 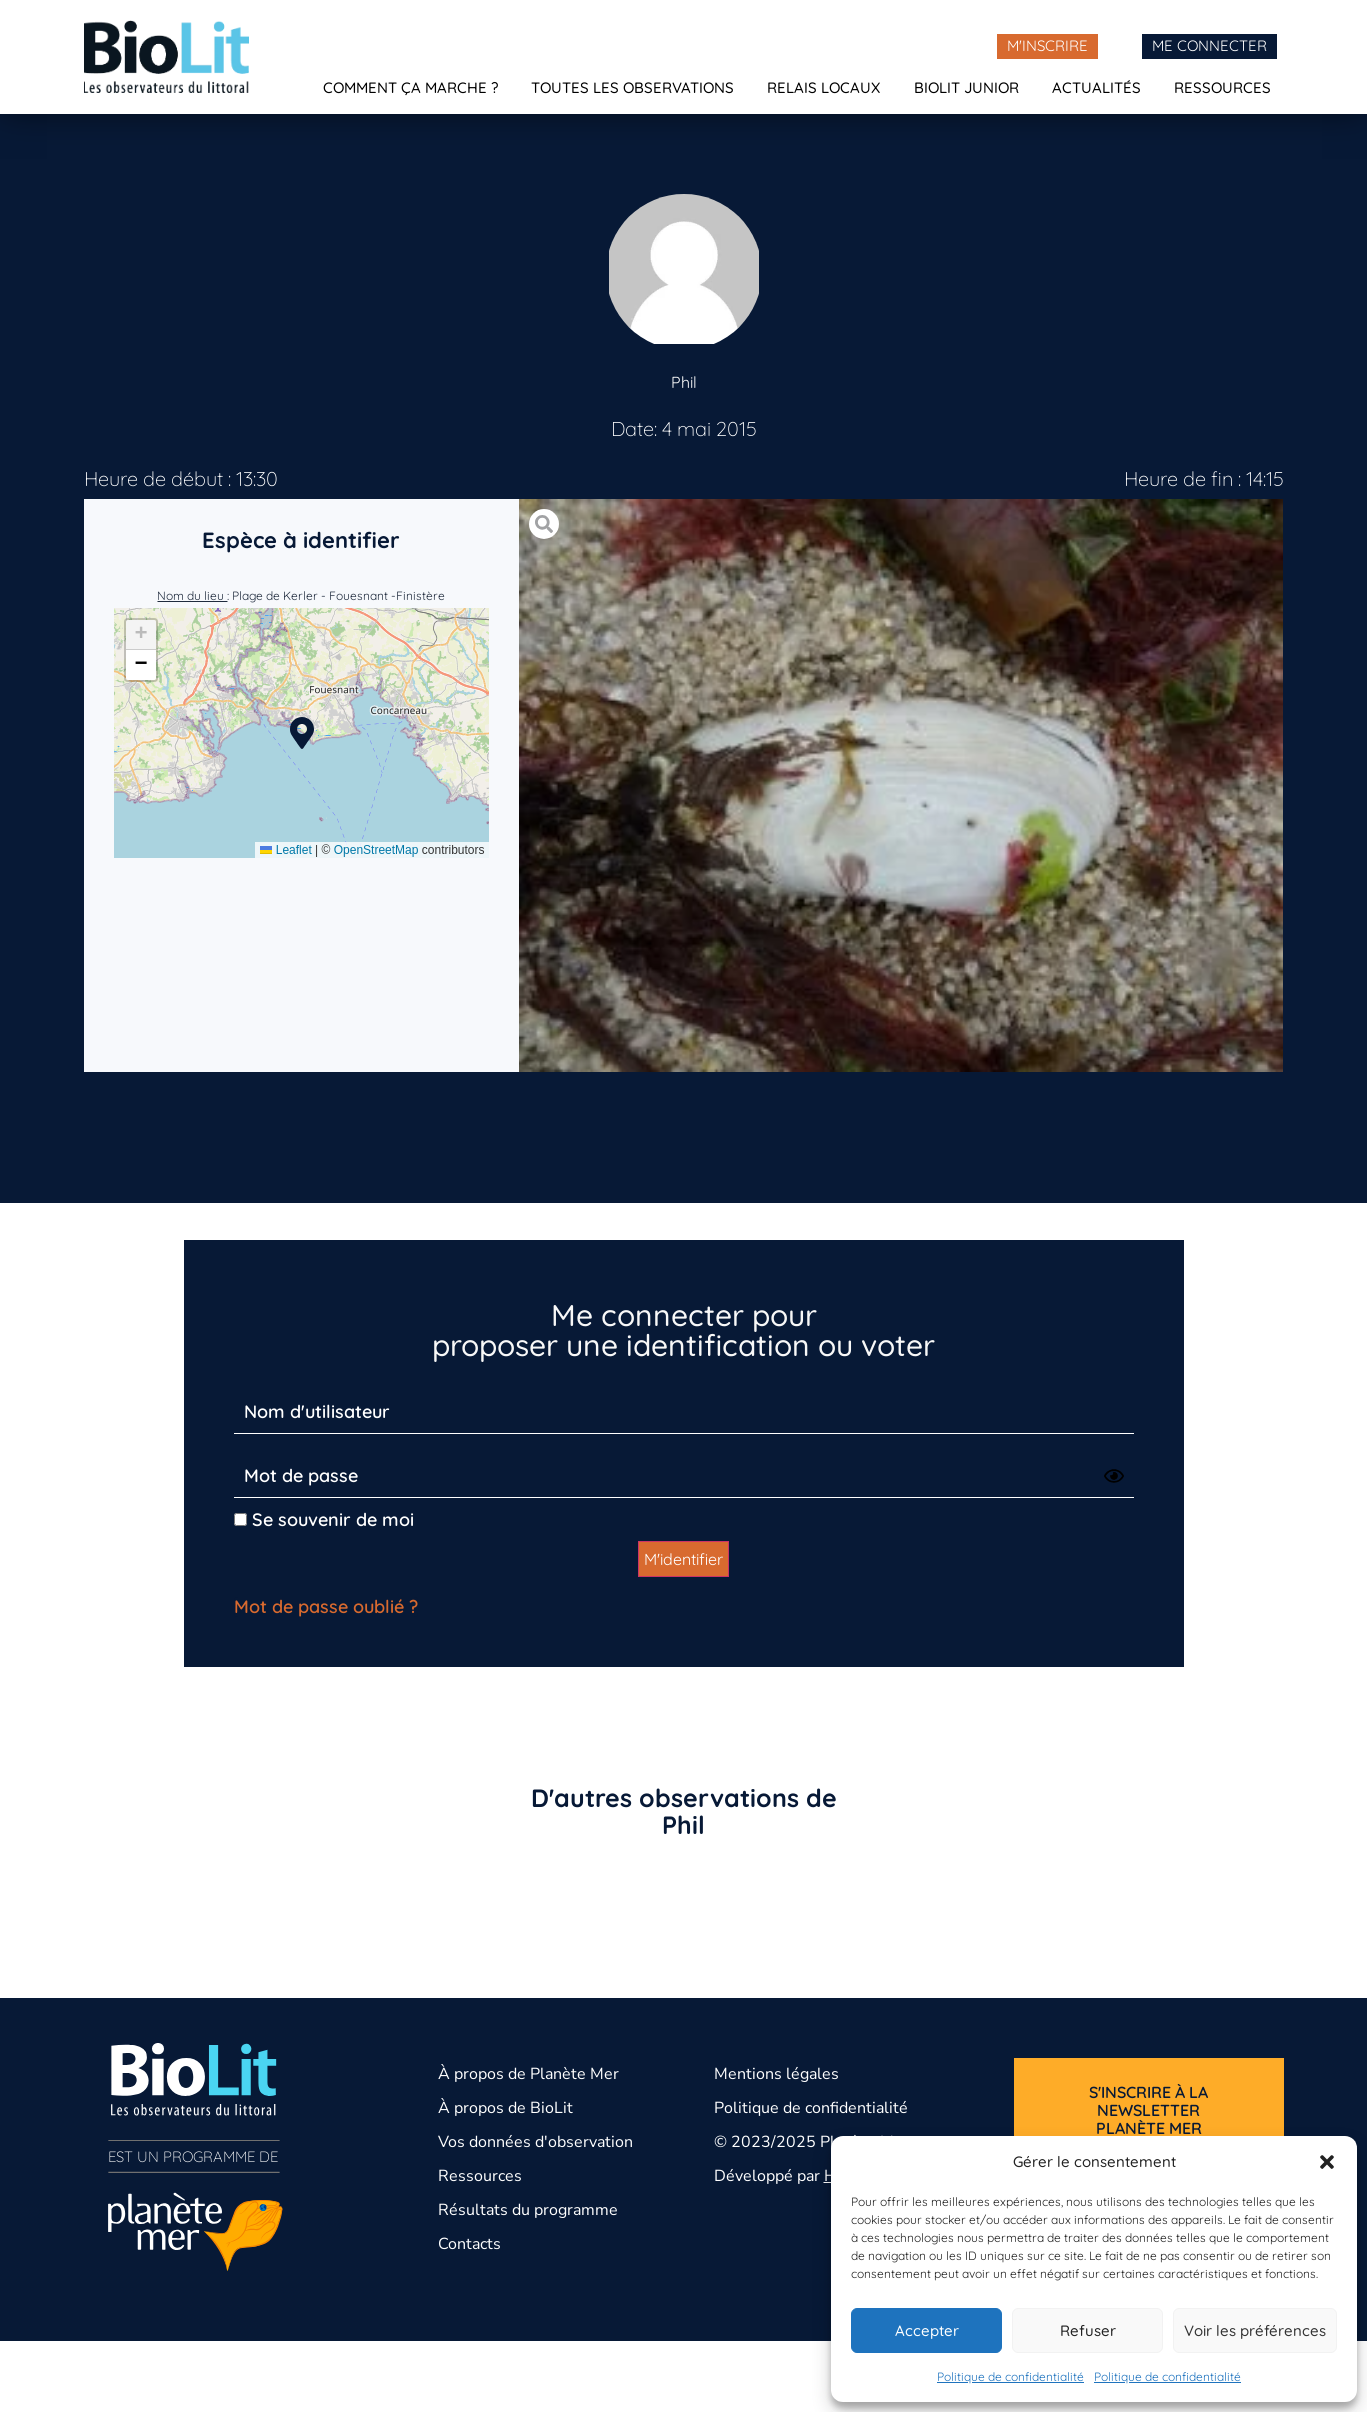 What do you see at coordinates (1255, 2330) in the screenshot?
I see `Voir les préférences` at bounding box center [1255, 2330].